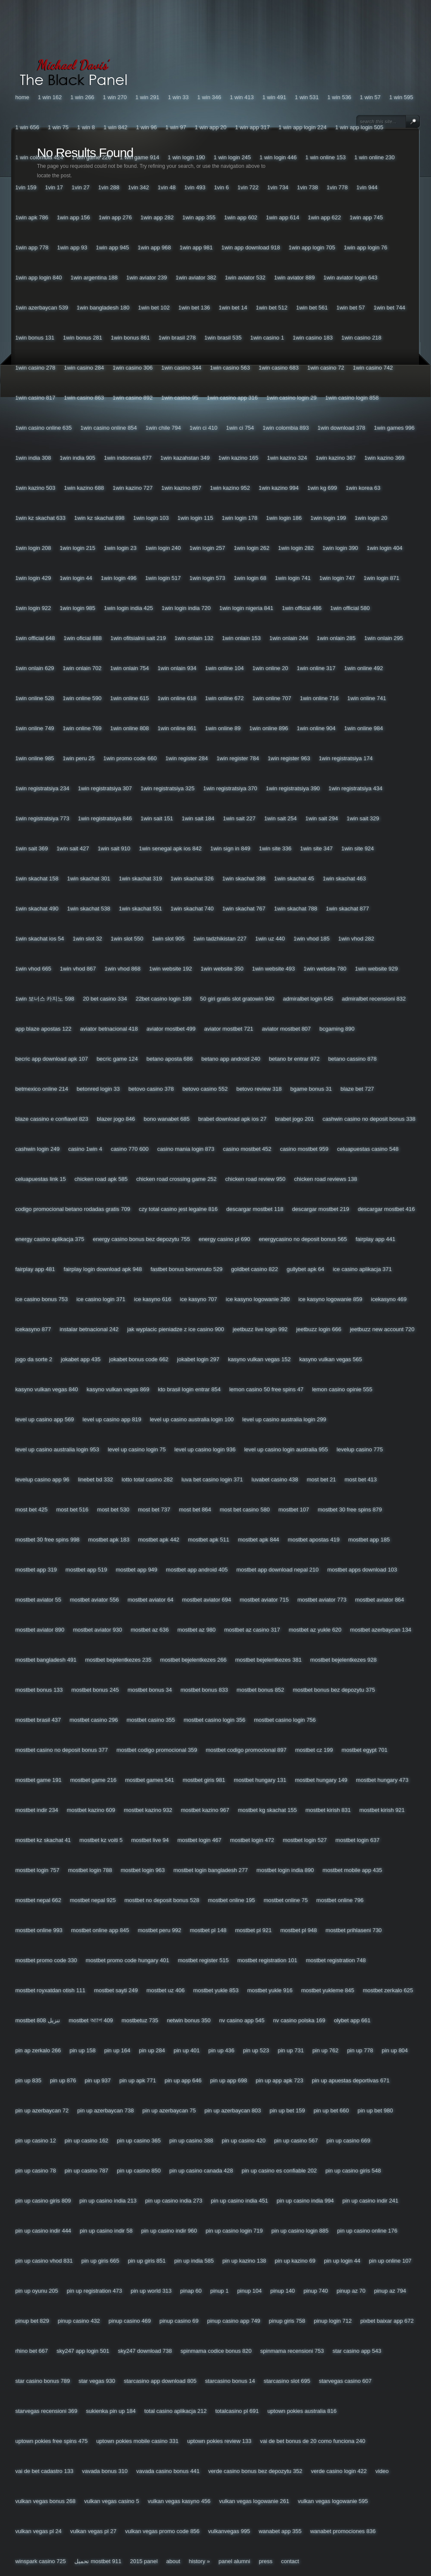  I want to click on Pin Up Casino 365, so click(139, 2140).